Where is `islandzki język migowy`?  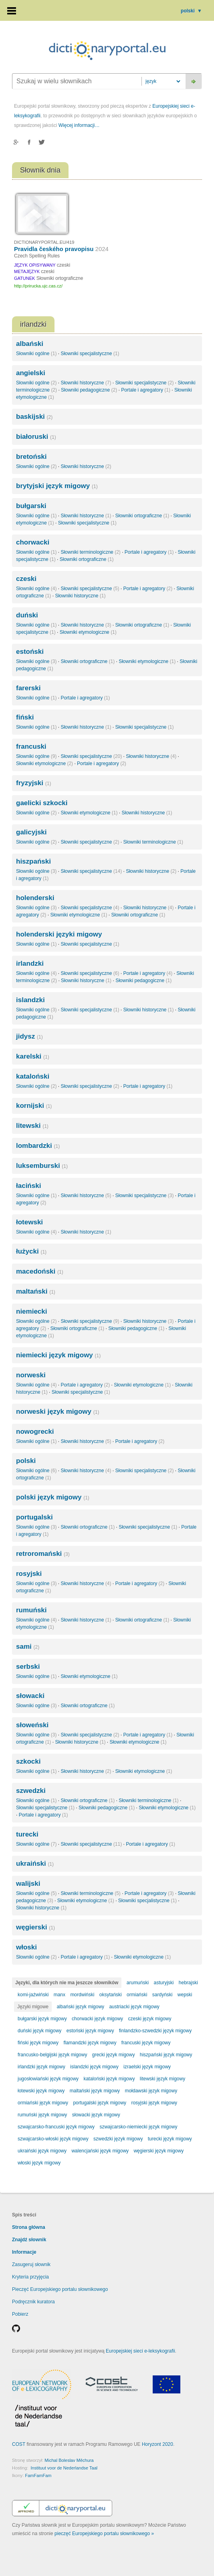
islandzki język migowy is located at coordinates (94, 2067).